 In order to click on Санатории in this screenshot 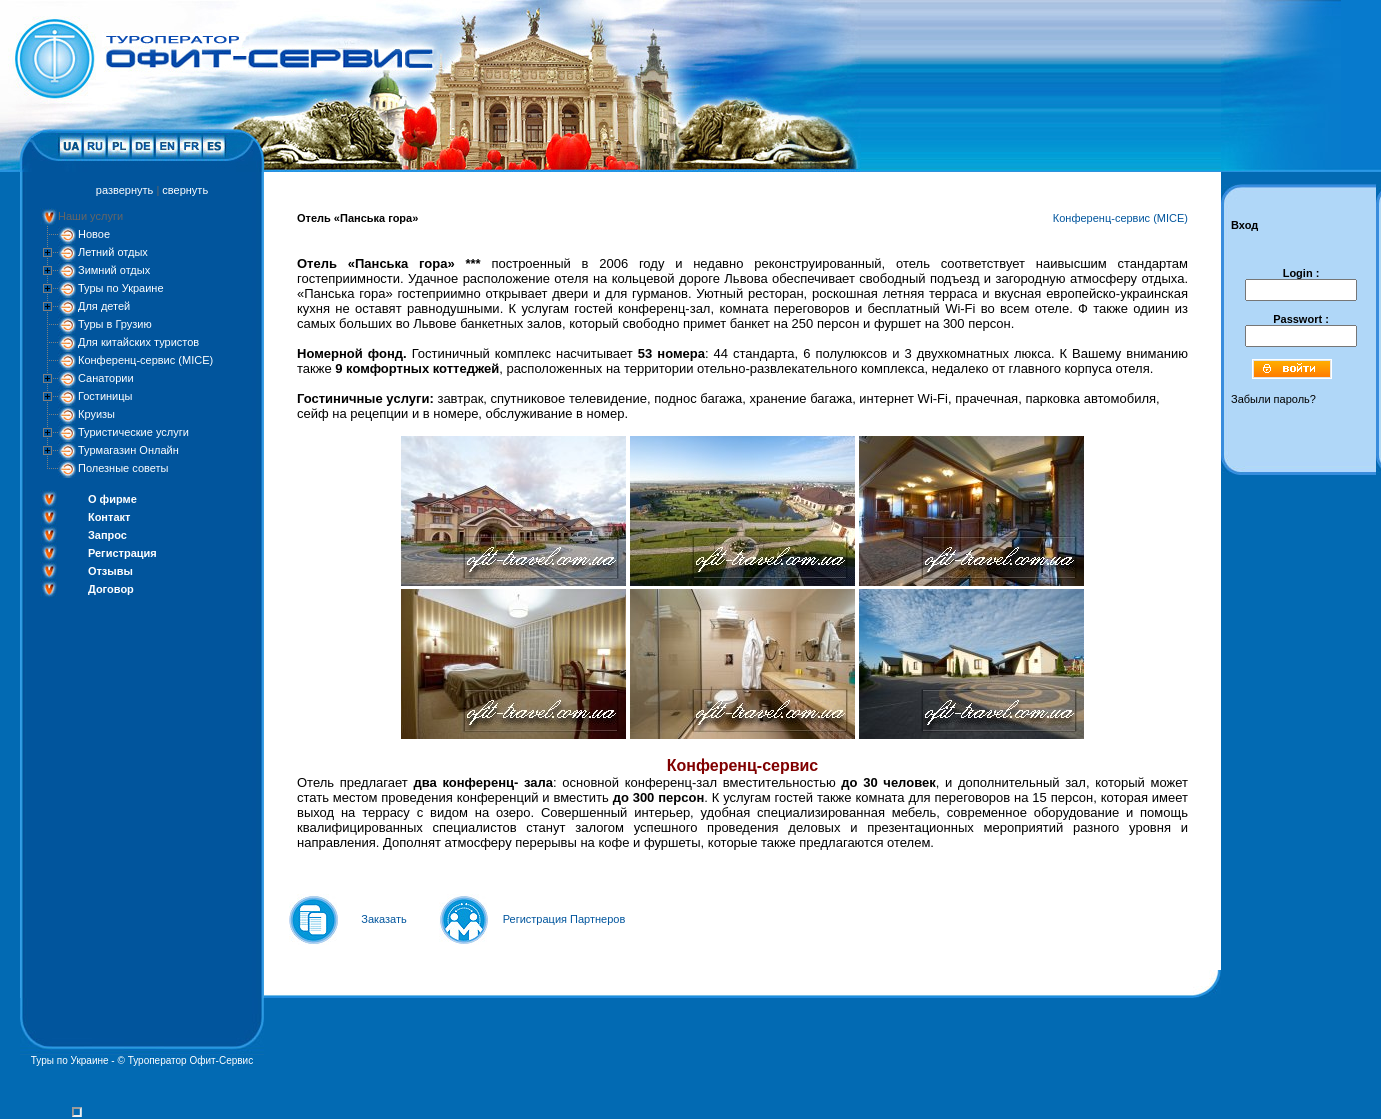, I will do `click(106, 378)`.